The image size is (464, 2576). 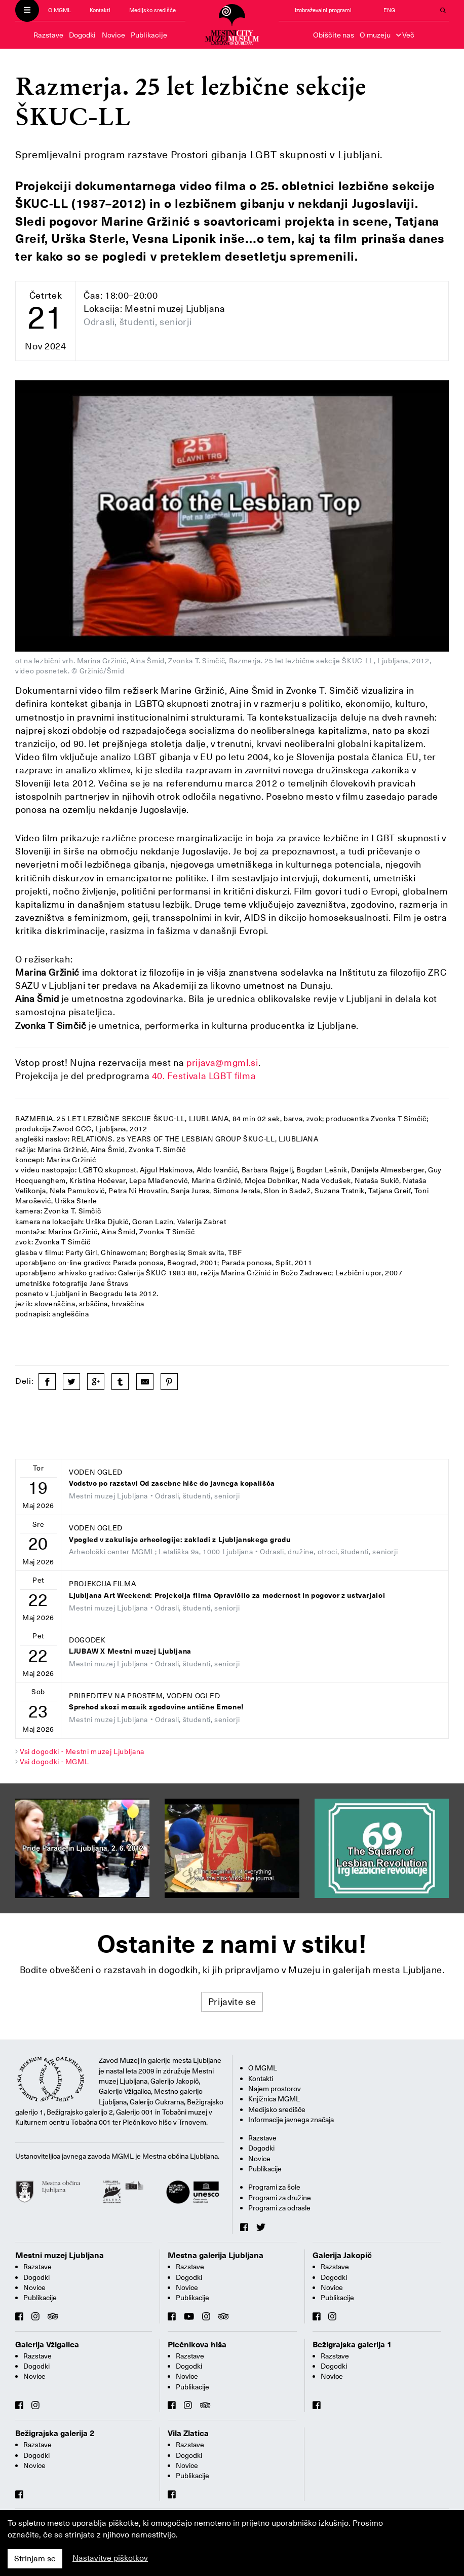 What do you see at coordinates (333, 35) in the screenshot?
I see `Obiščite nas` at bounding box center [333, 35].